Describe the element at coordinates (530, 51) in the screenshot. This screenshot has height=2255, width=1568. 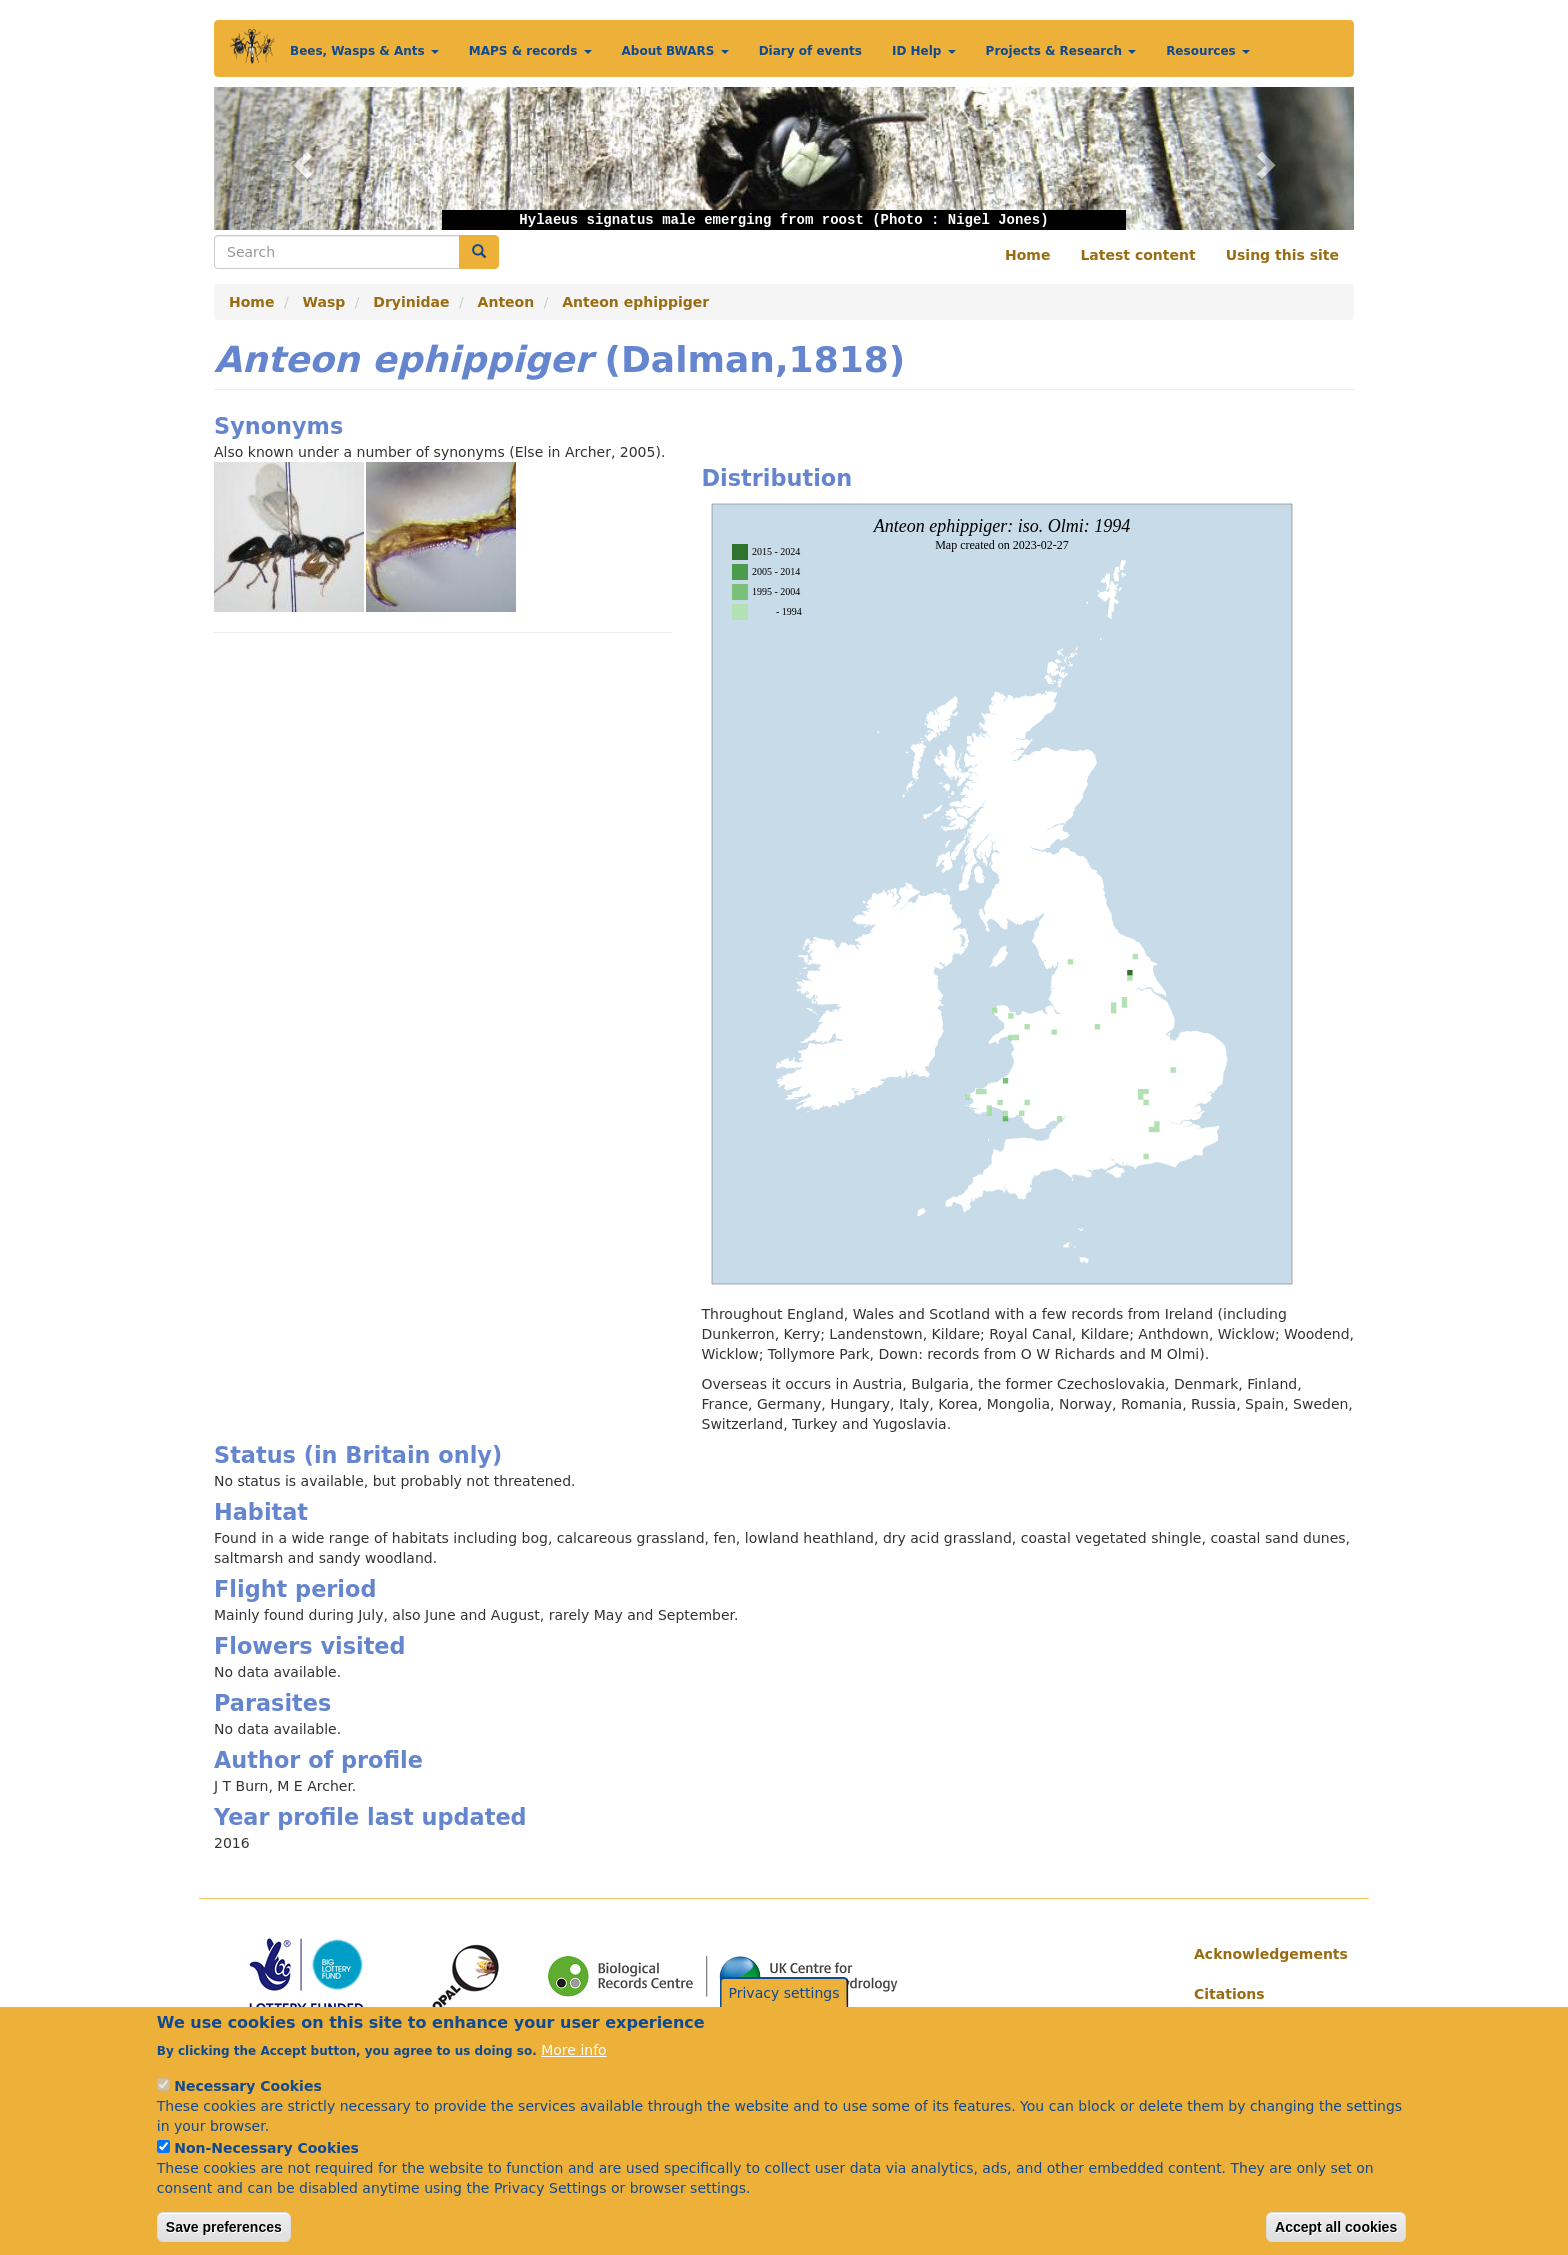
I see `MAPS & records` at that location.